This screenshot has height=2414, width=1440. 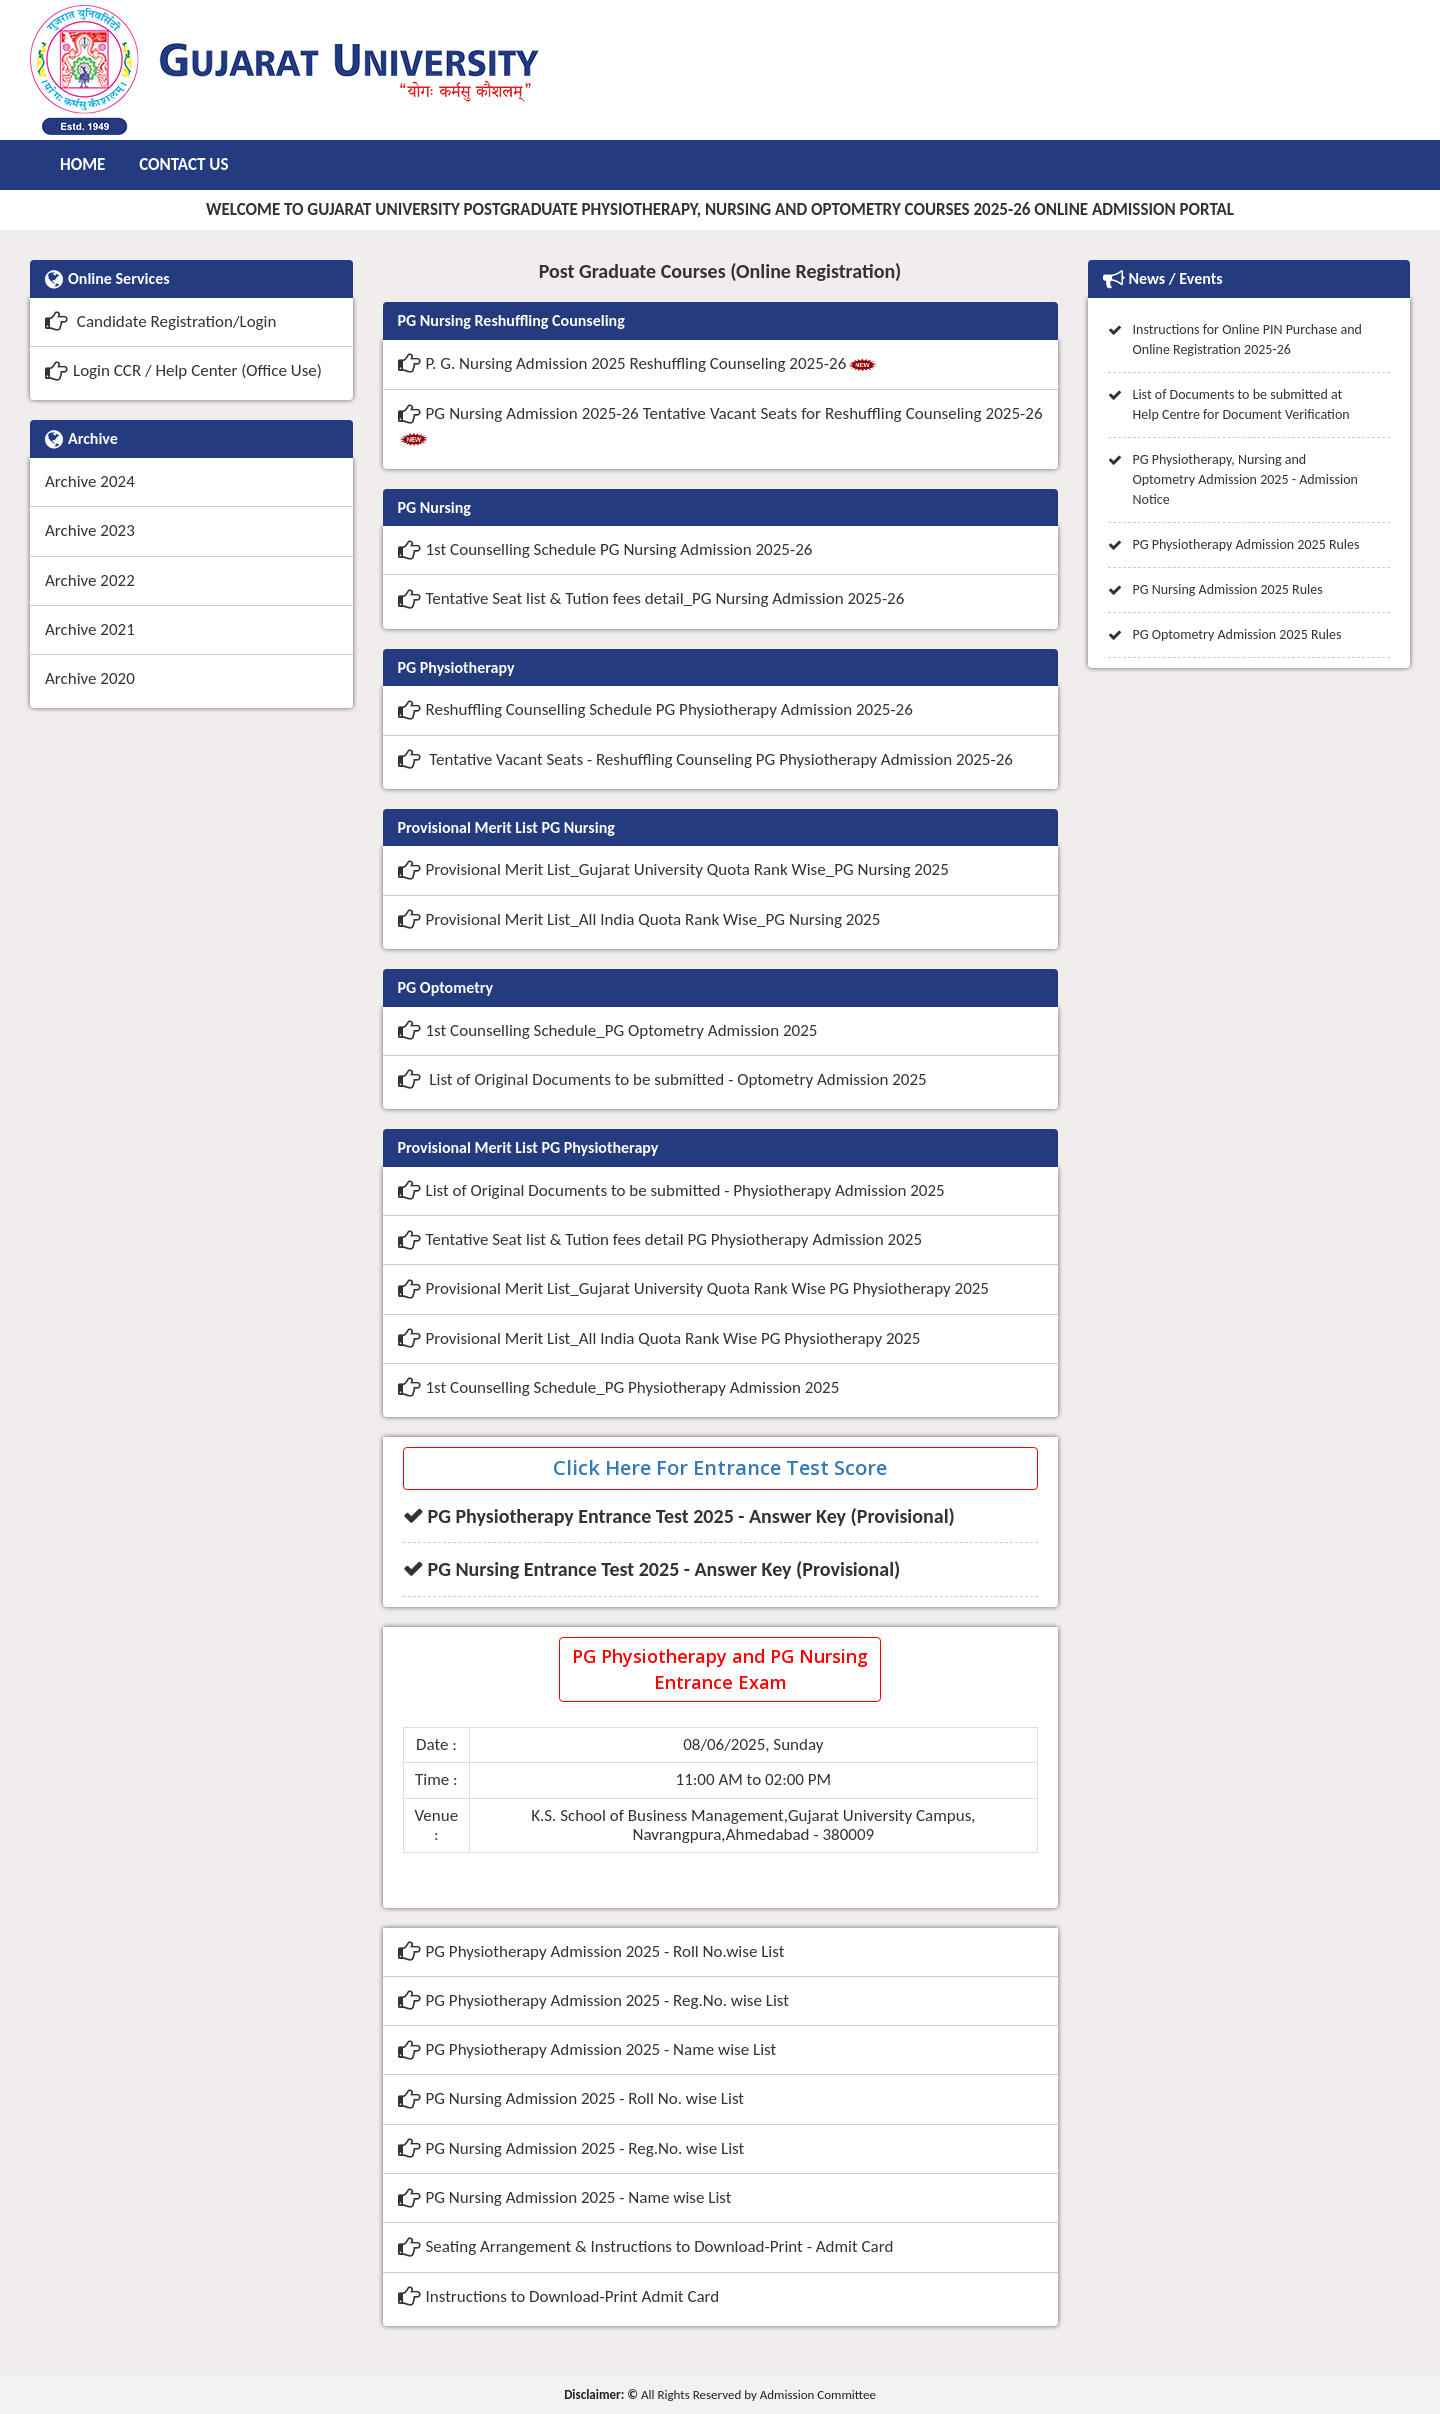 What do you see at coordinates (693, 1288) in the screenshot?
I see `Provisional Merit List_Gujarat University Quota Rank Wise PG Physiotherapy 2025` at bounding box center [693, 1288].